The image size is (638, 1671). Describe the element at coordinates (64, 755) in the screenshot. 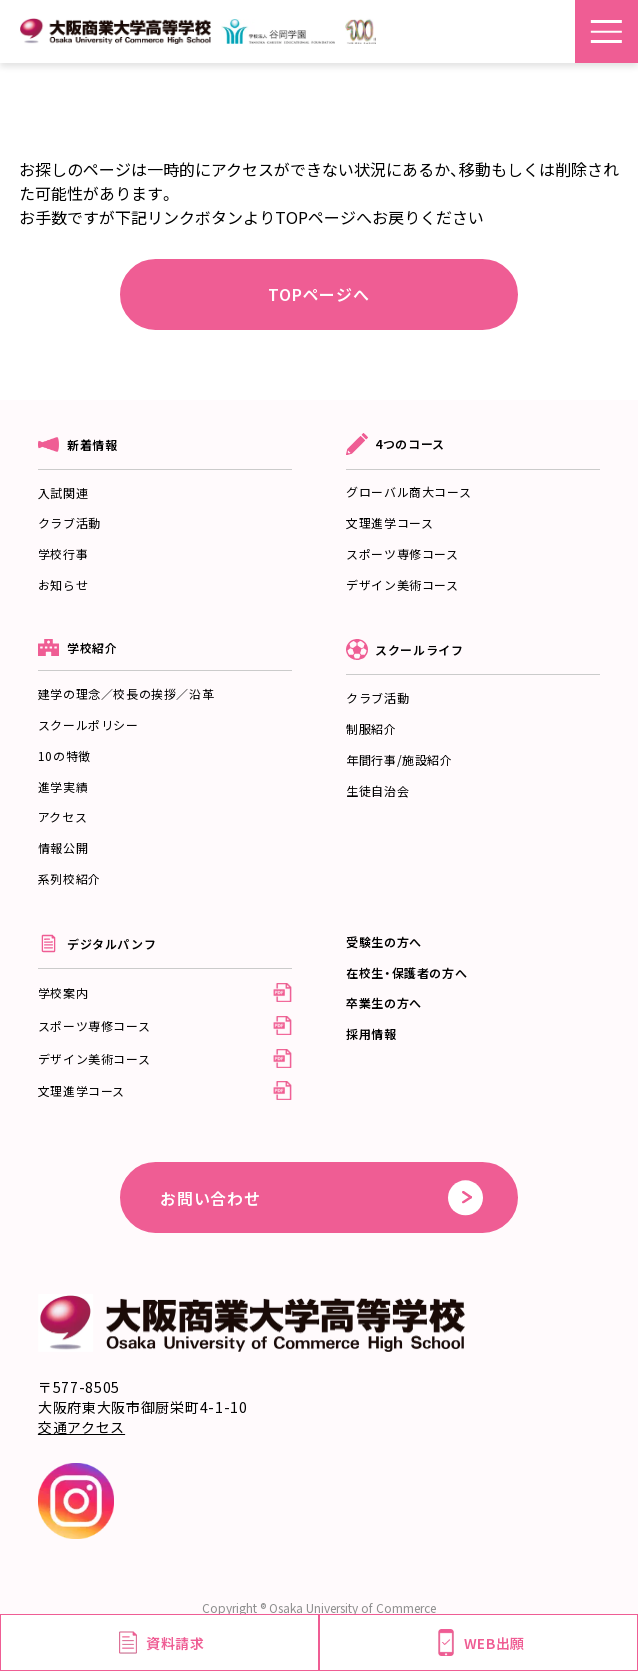

I see `10の特徴` at that location.